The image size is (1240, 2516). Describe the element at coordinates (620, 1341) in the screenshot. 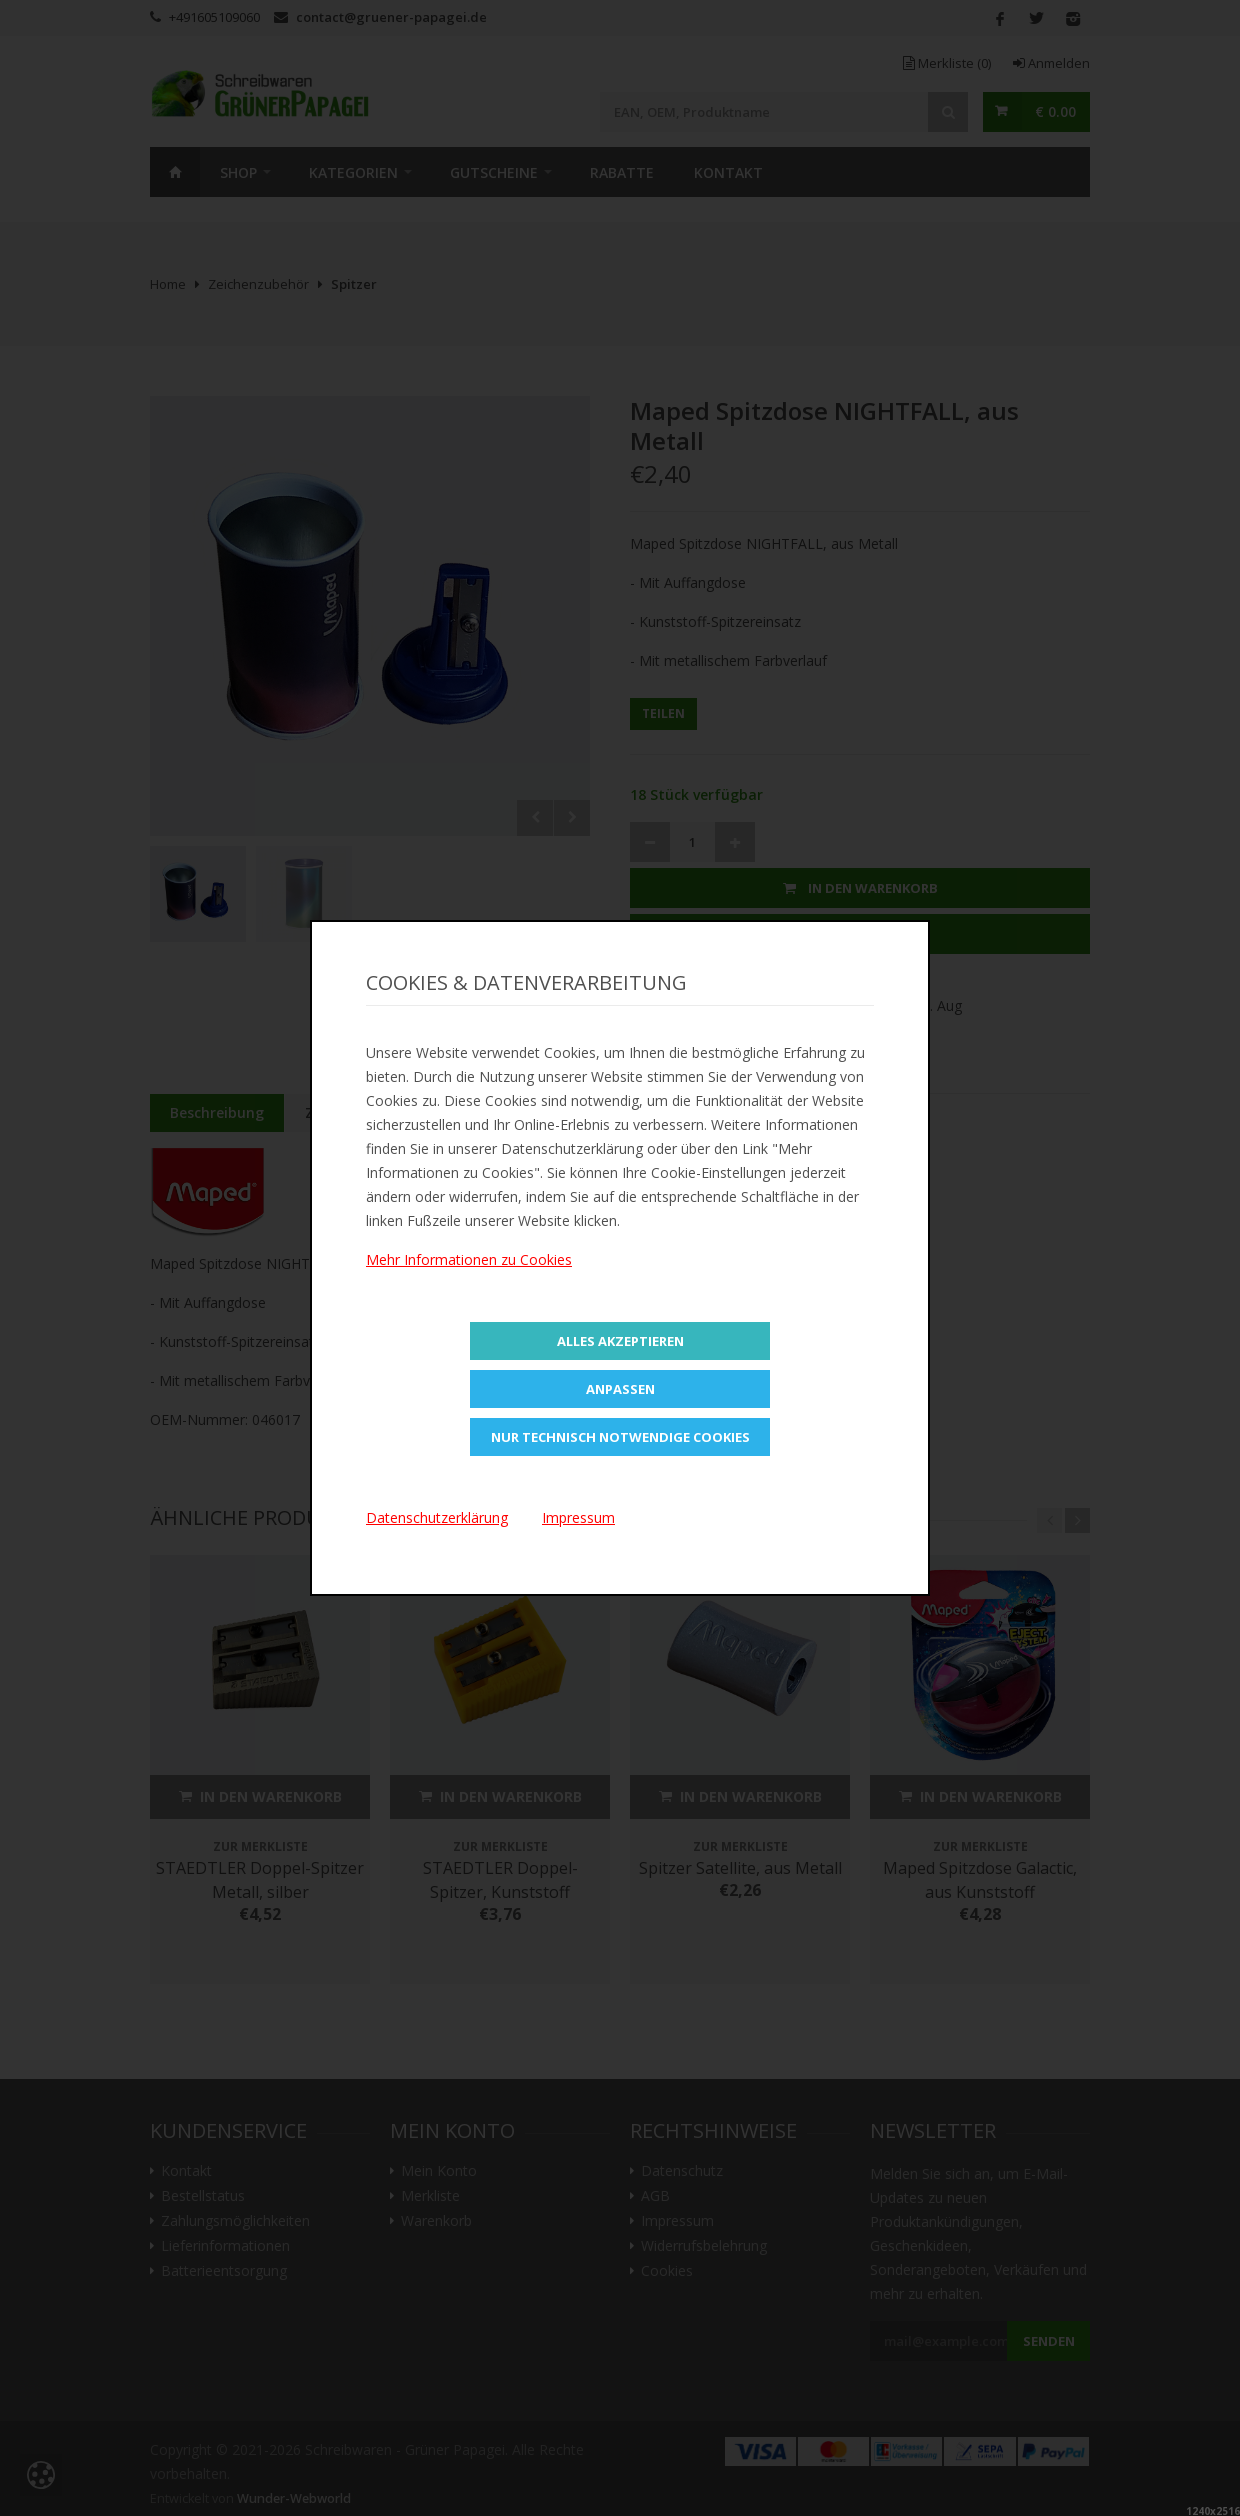

I see `Alles Akzeptieren` at that location.